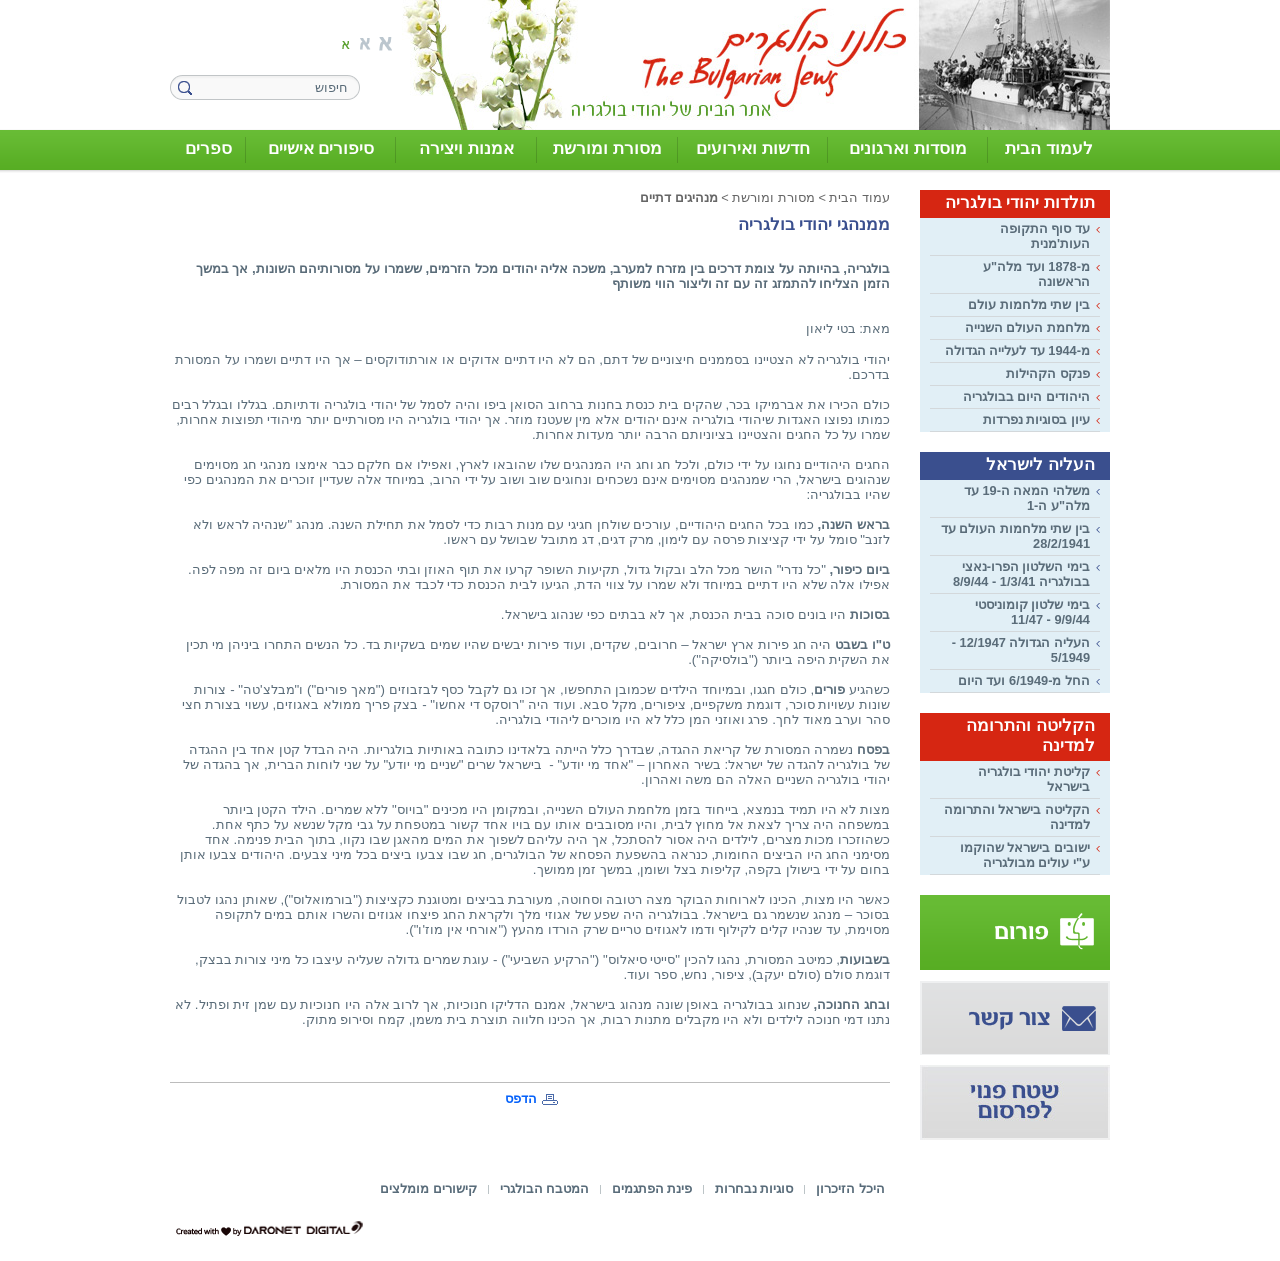 This screenshot has width=1280, height=1261. Describe the element at coordinates (1034, 779) in the screenshot. I see `קליטת יהודי בולגריה בישראל` at that location.